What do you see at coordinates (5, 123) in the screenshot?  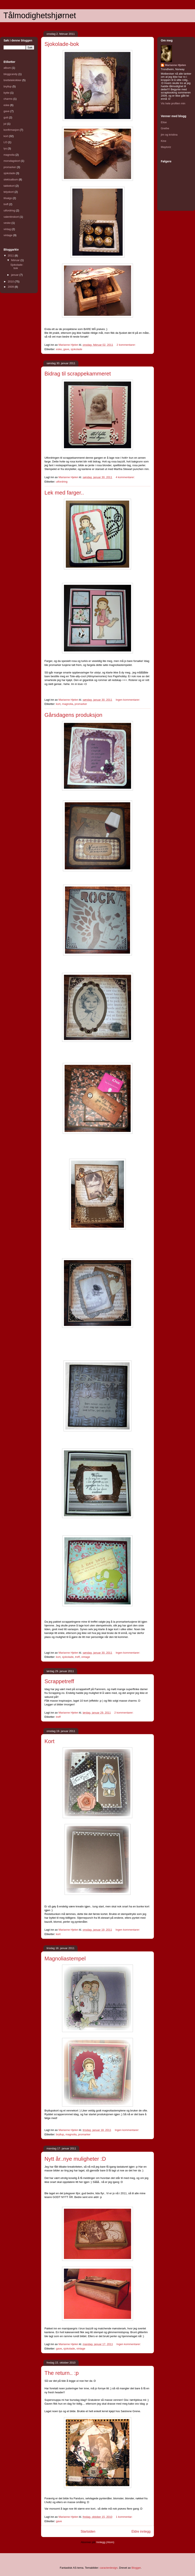 I see `jul` at bounding box center [5, 123].